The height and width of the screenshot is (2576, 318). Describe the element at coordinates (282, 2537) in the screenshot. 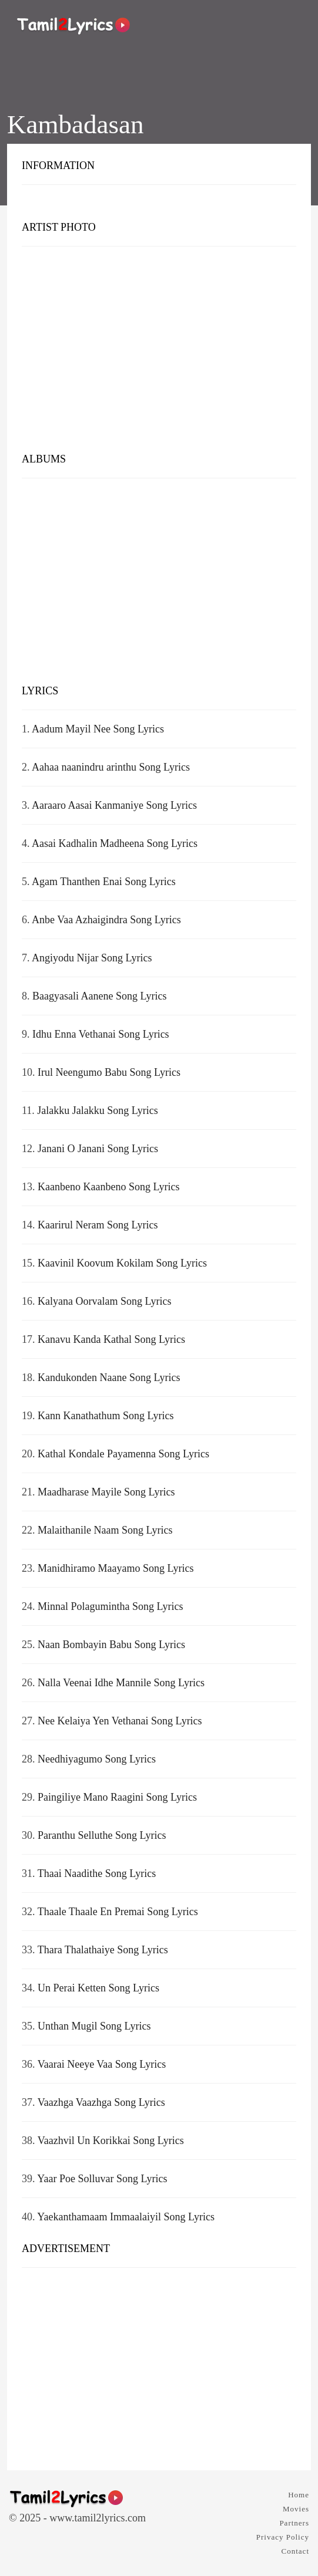

I see `Privacy Policy` at that location.